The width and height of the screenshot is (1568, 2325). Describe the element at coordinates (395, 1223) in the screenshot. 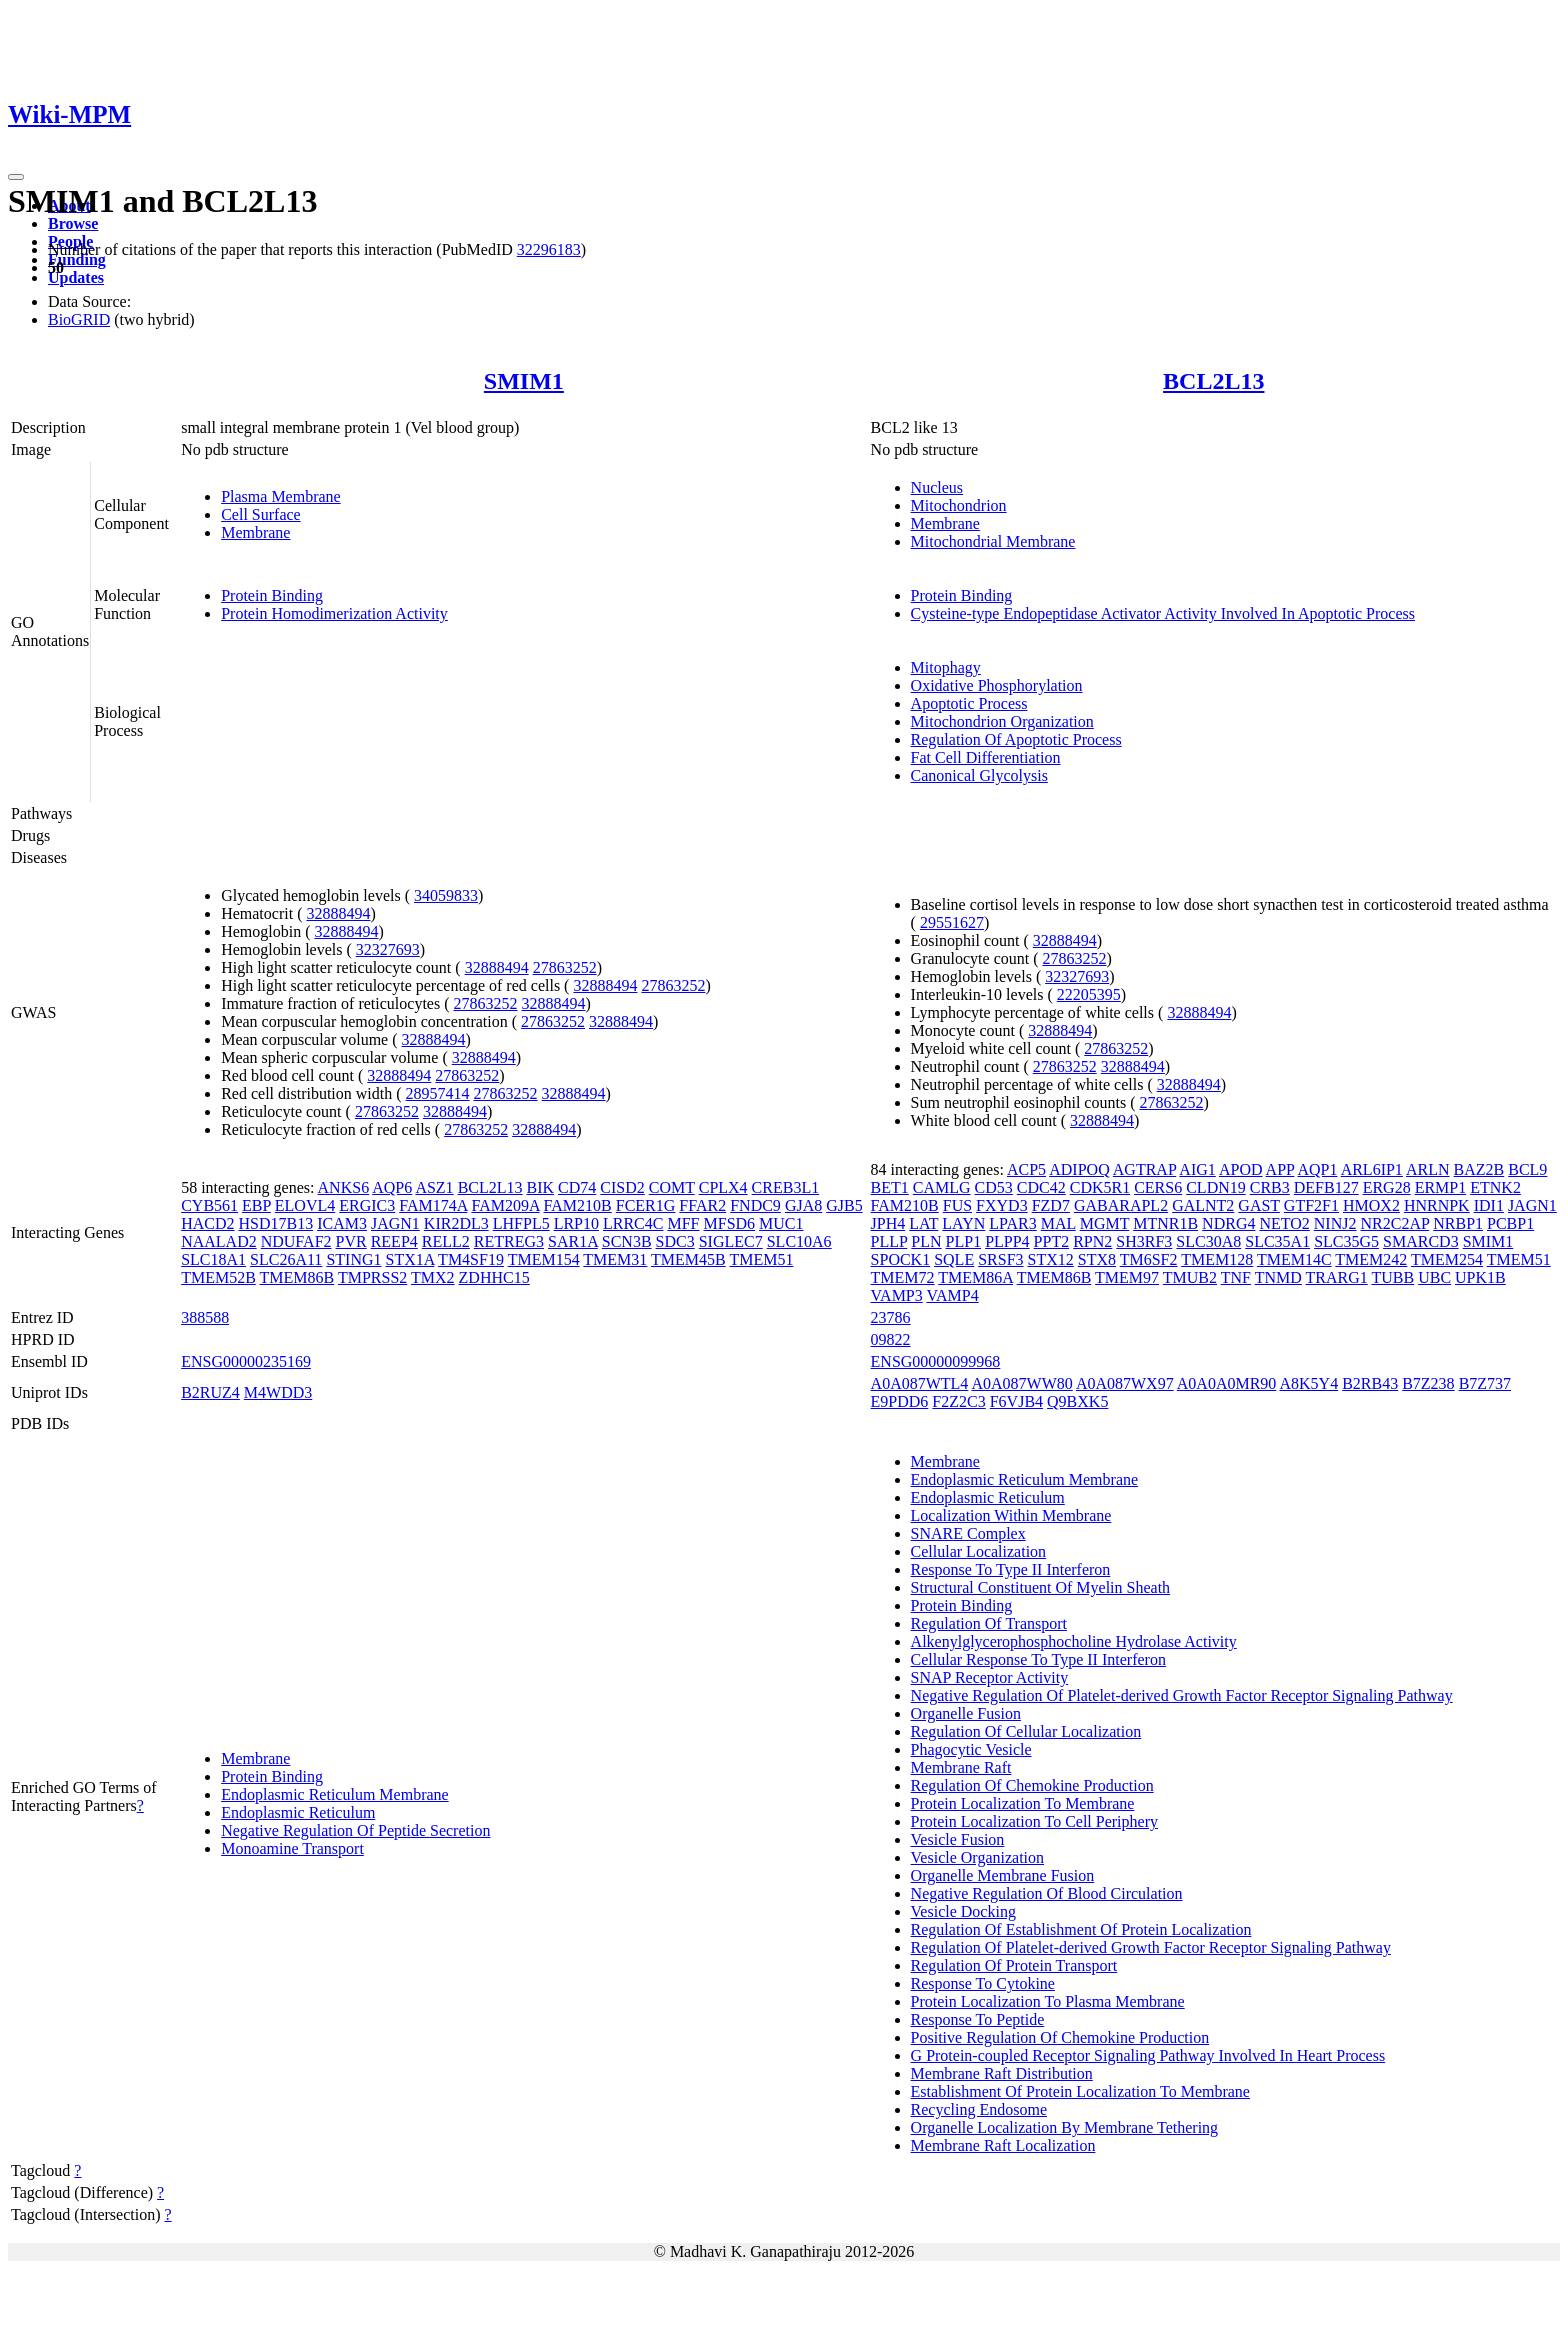

I see `JAGN1` at that location.